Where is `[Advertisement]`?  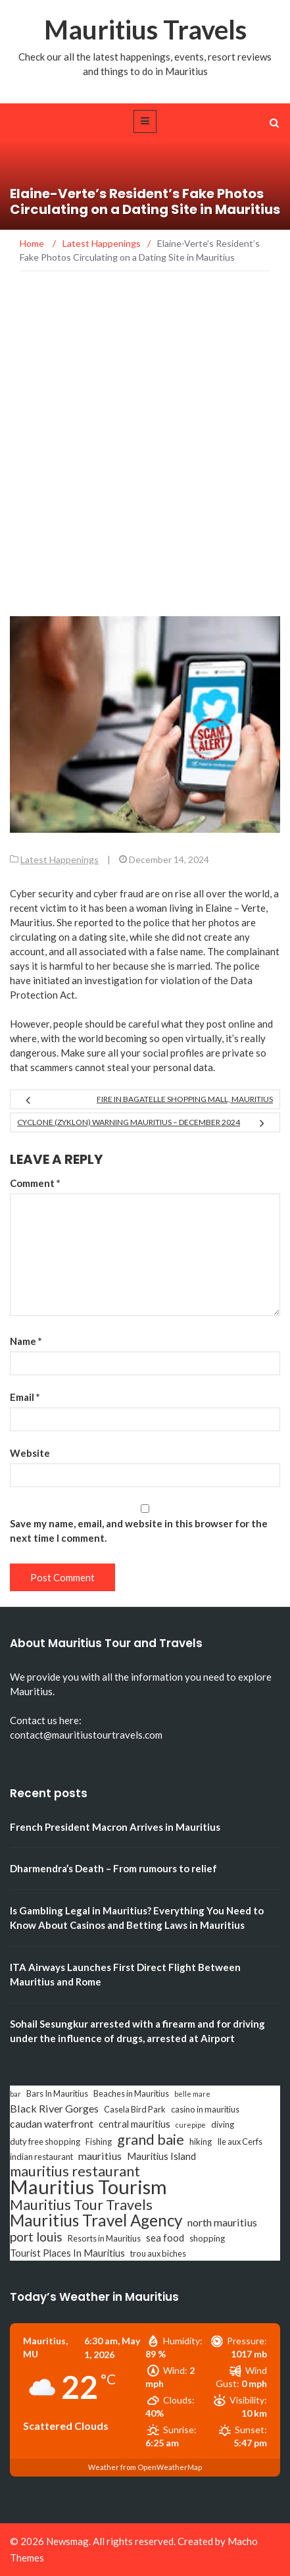
[Advertisement] is located at coordinates (145, 464).